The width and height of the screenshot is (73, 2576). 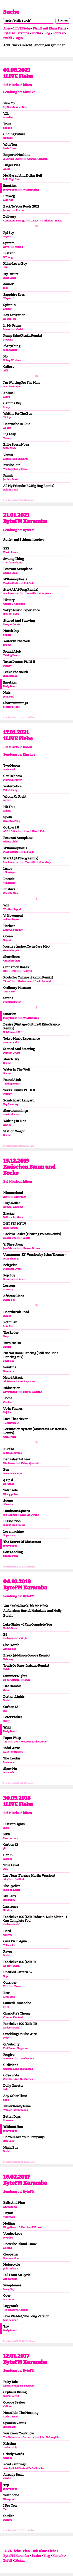 I want to click on A92, so click(x=5, y=831).